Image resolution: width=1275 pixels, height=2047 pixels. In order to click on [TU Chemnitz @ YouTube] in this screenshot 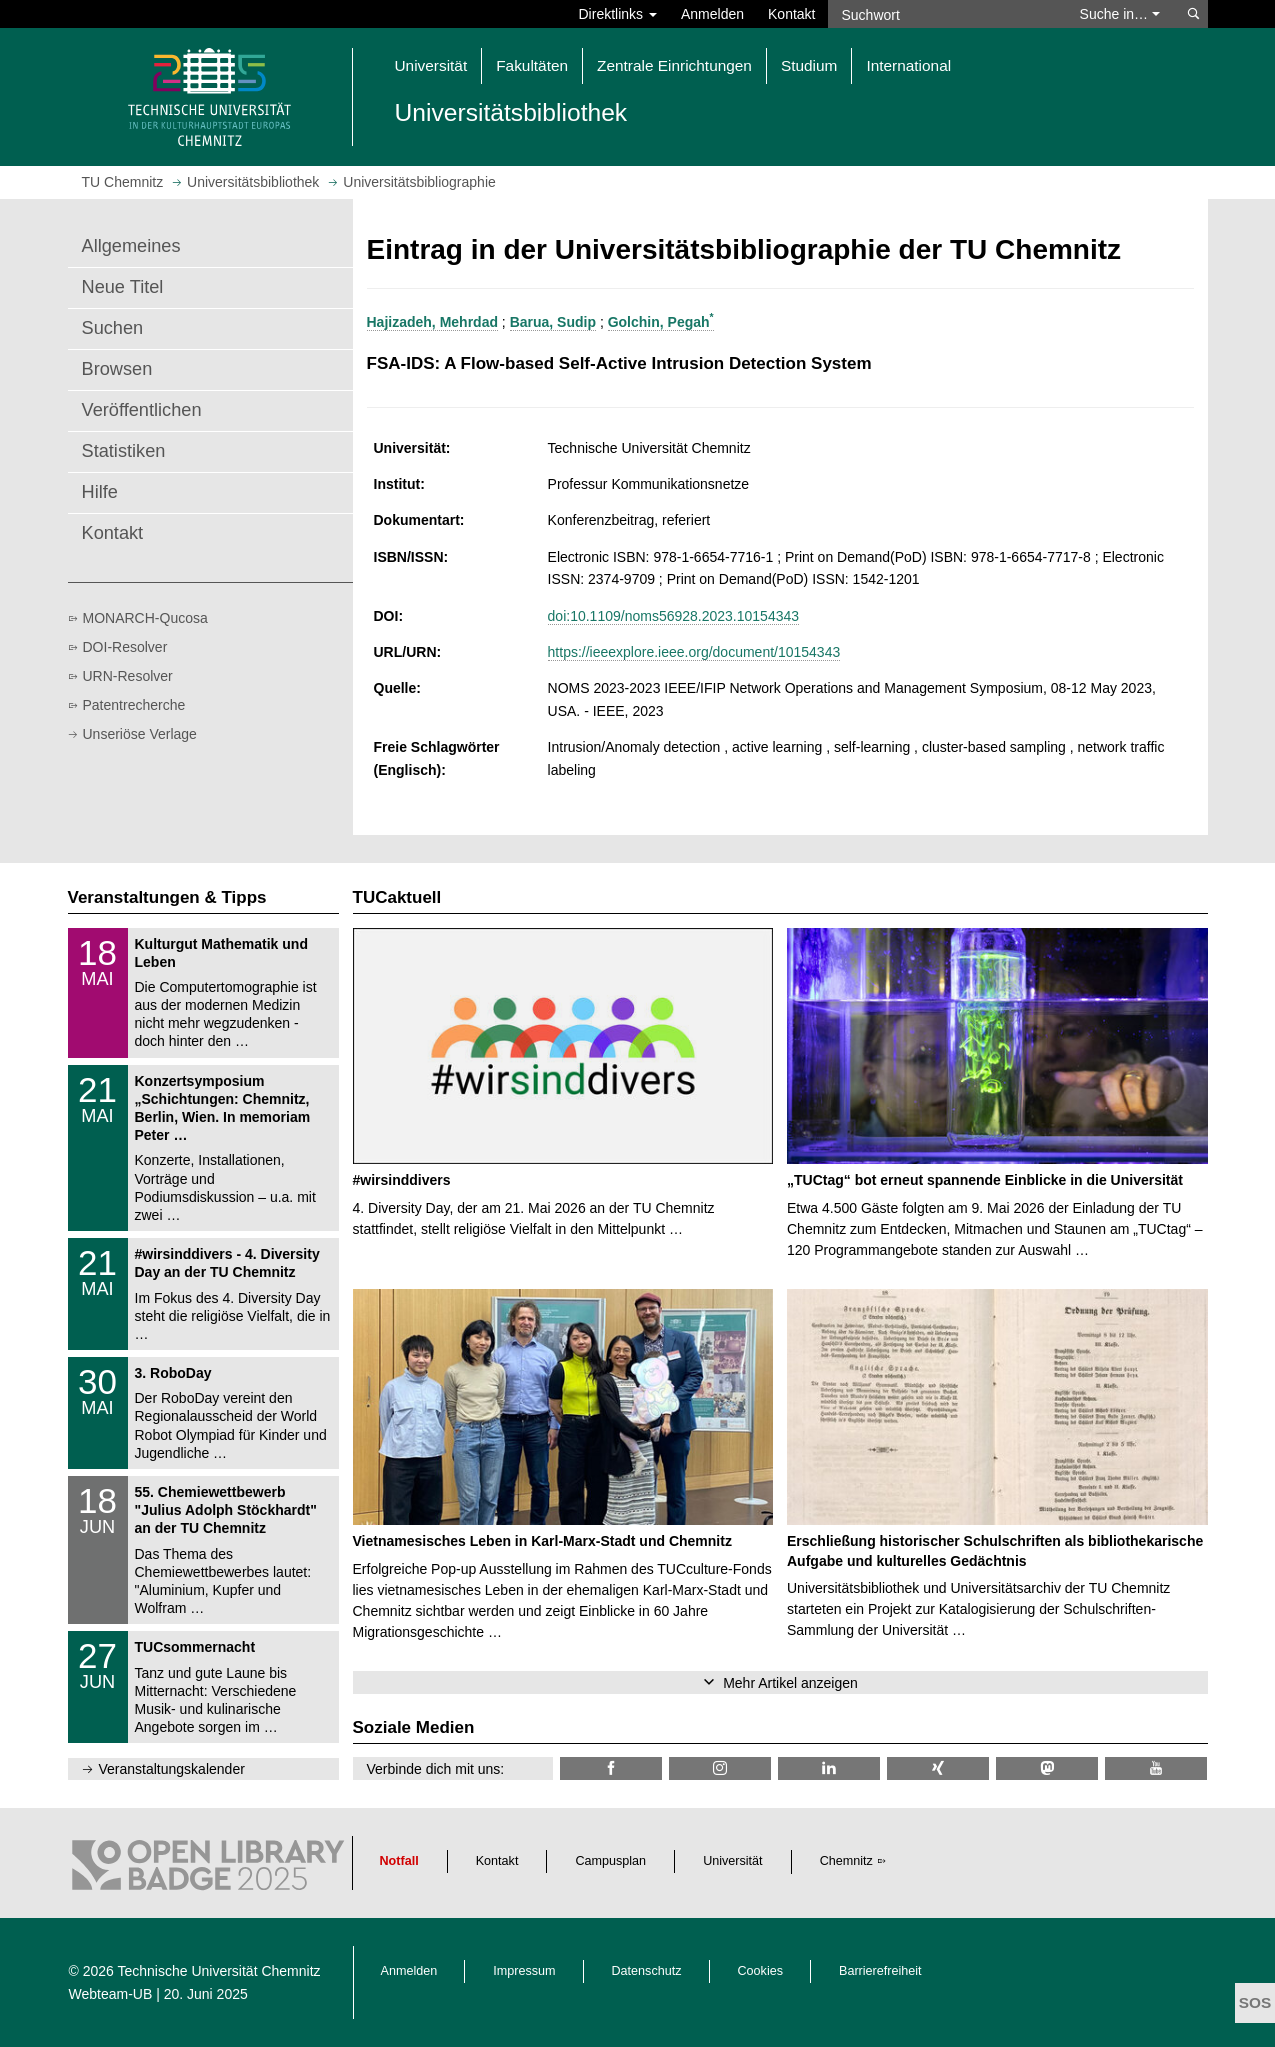, I will do `click(1156, 1768)`.